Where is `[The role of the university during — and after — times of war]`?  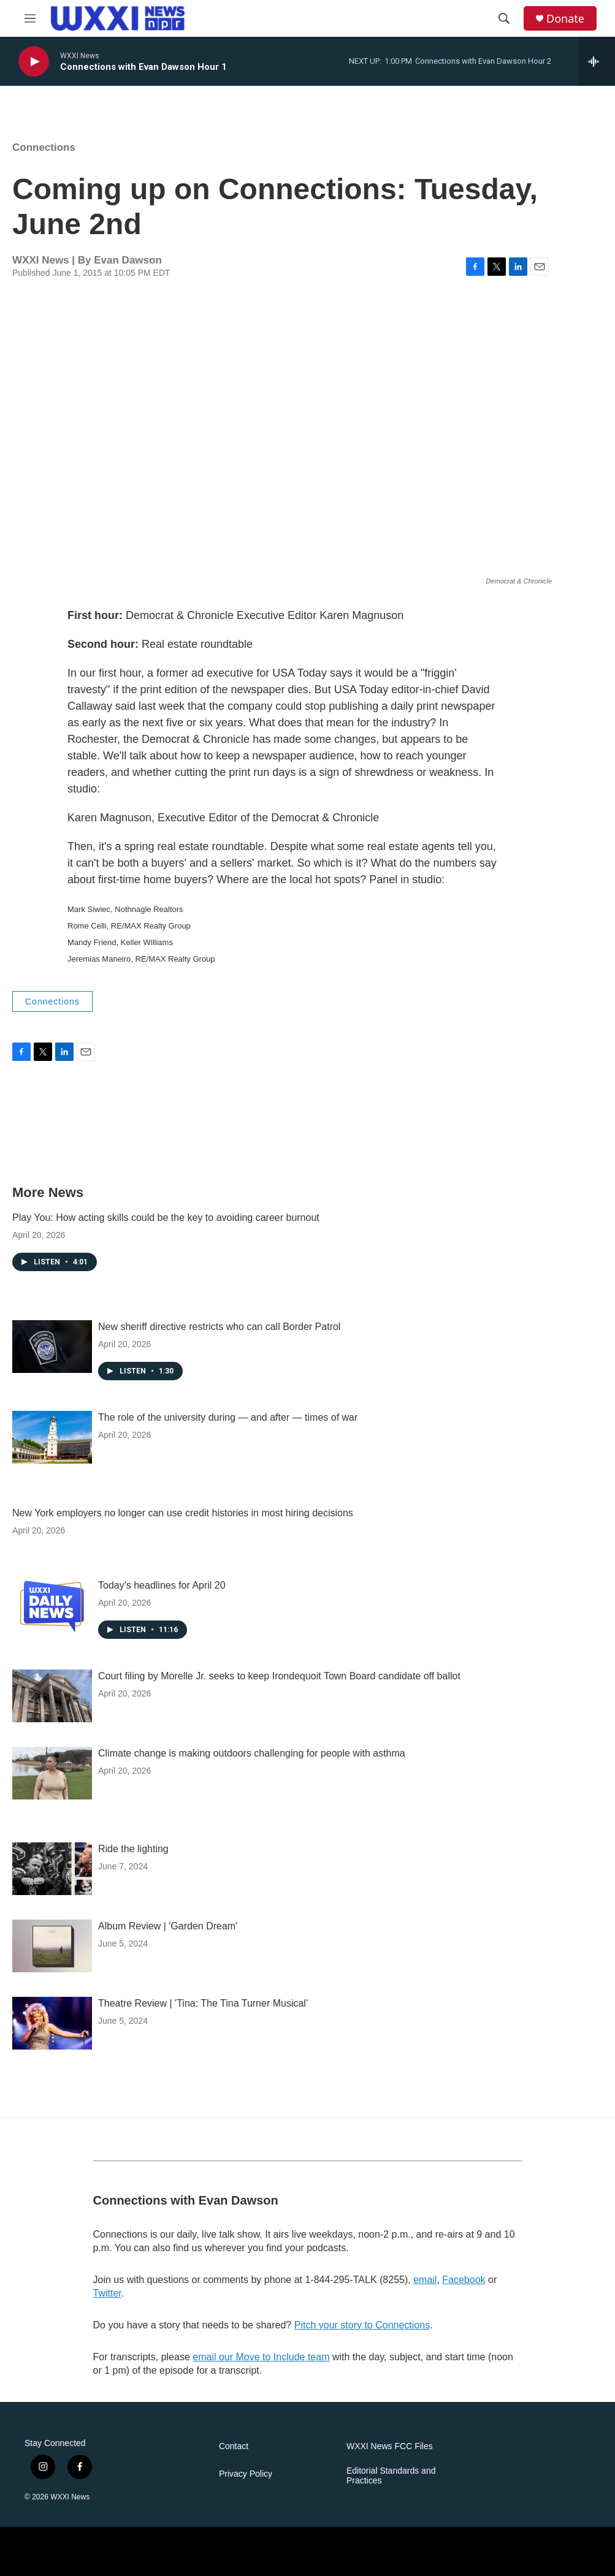
[The role of the university during — and after — times of war] is located at coordinates (52, 1437).